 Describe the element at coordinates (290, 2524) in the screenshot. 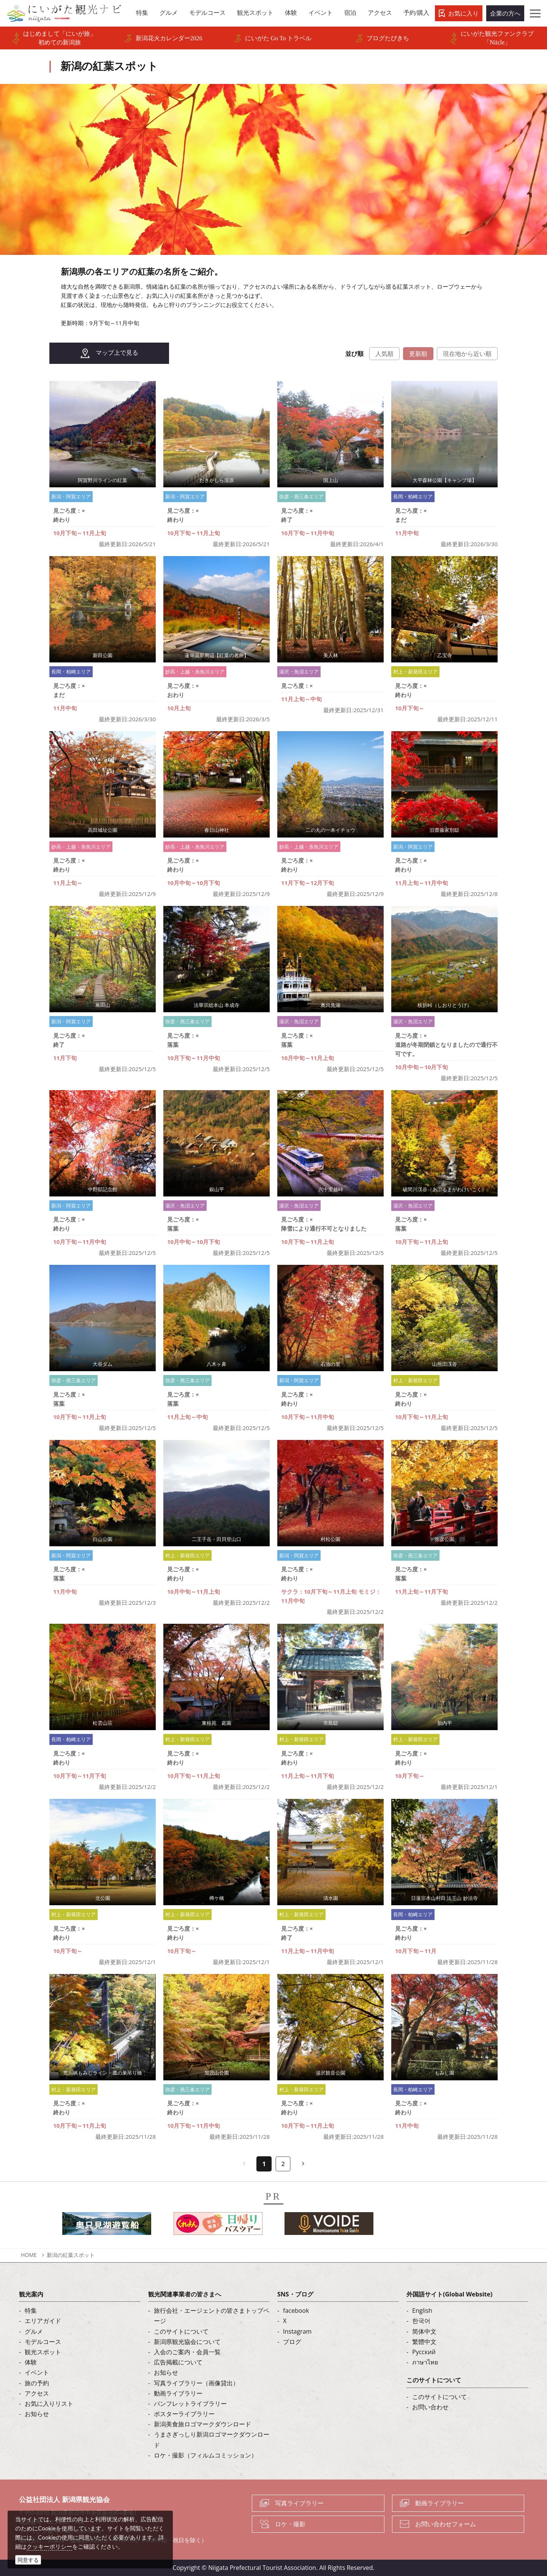

I see `ロケ・撮影` at that location.